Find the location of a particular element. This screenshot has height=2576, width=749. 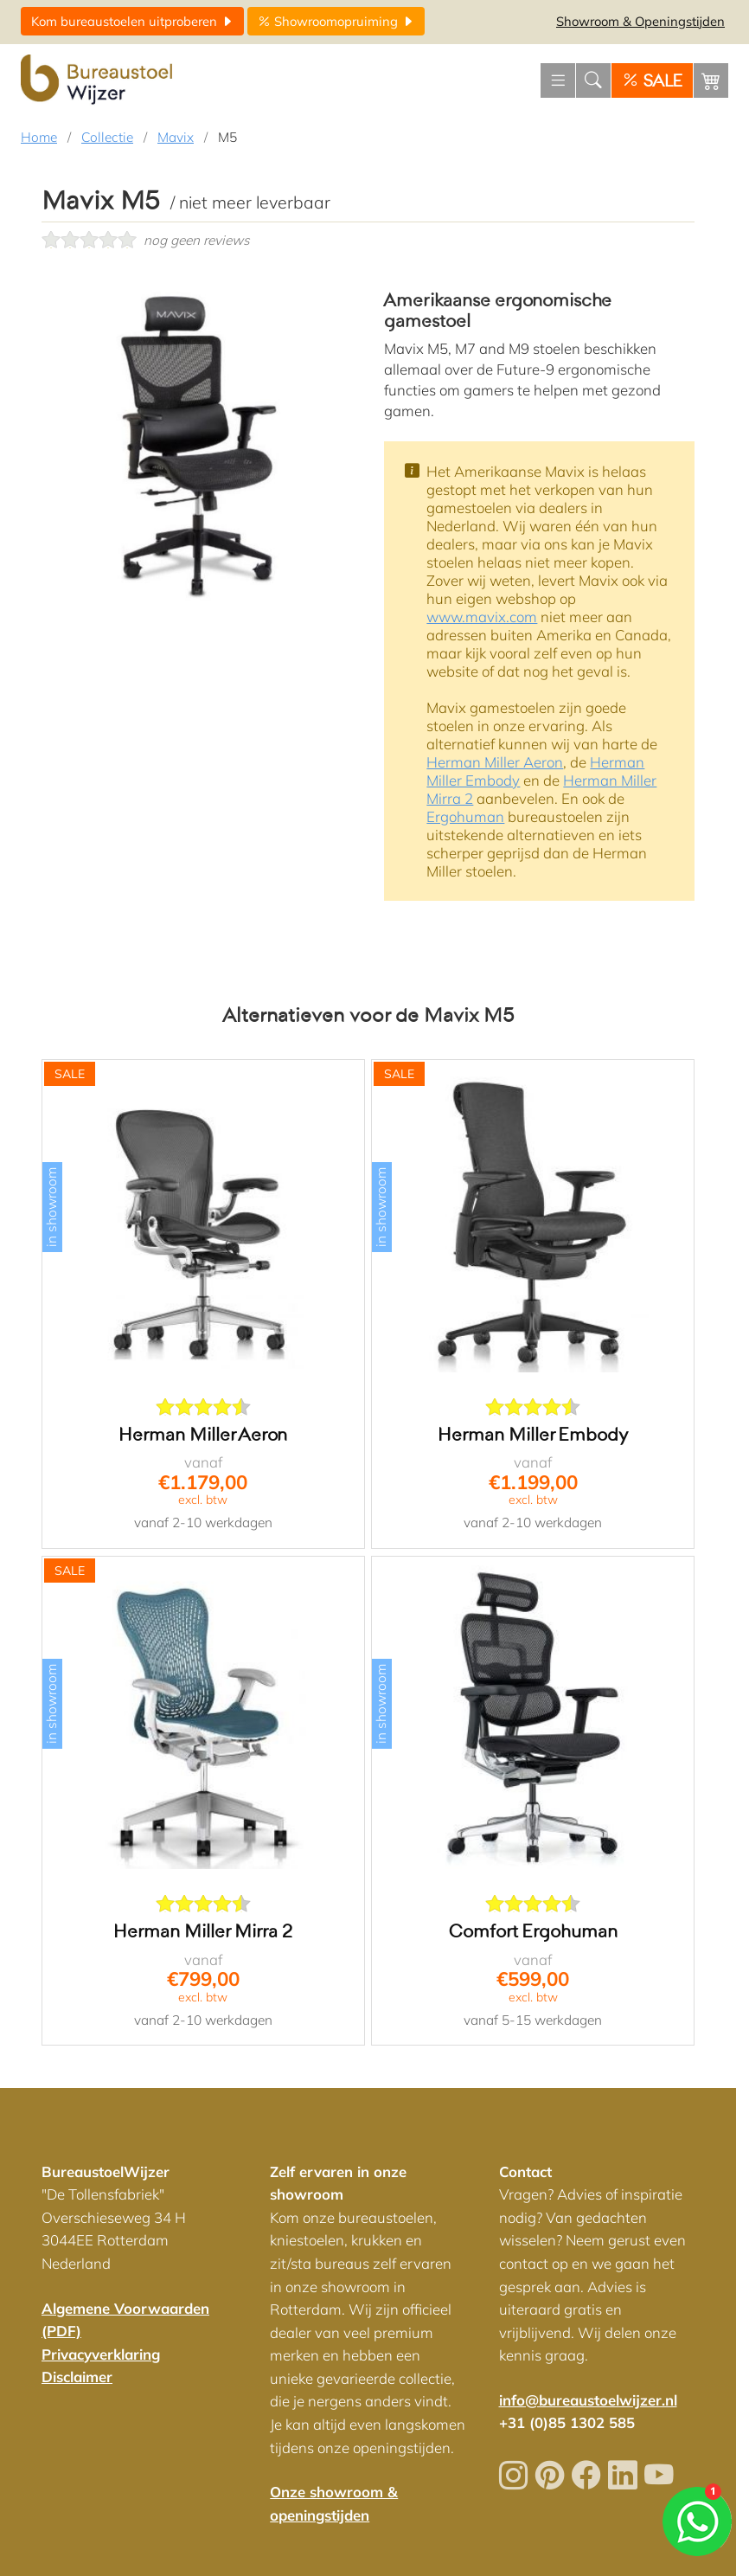

[Winkelwagen] is located at coordinates (711, 80).